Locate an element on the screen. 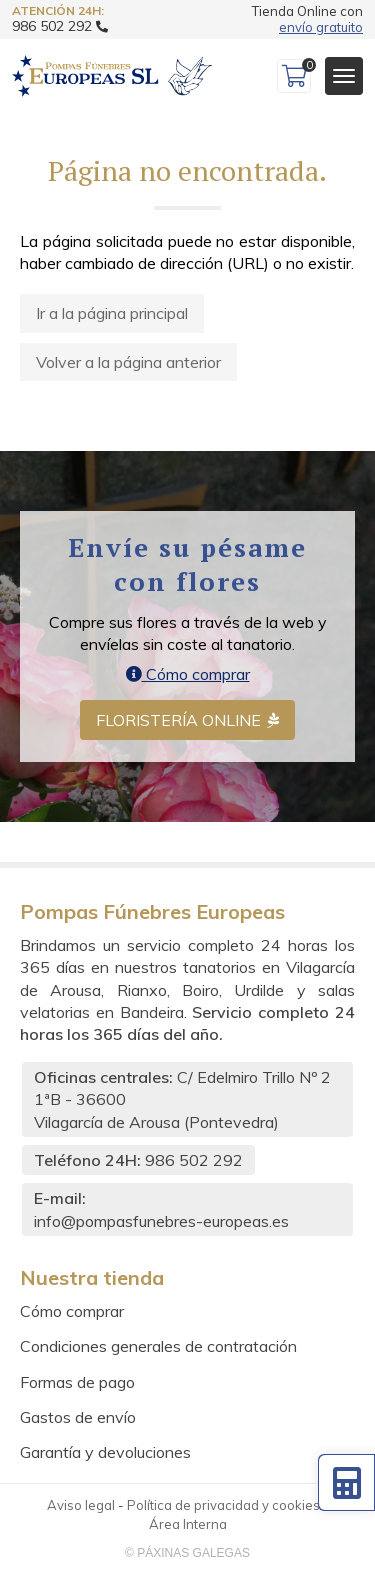 Image resolution: width=375 pixels, height=1573 pixels. © Páxinas Galegas is located at coordinates (187, 1553).